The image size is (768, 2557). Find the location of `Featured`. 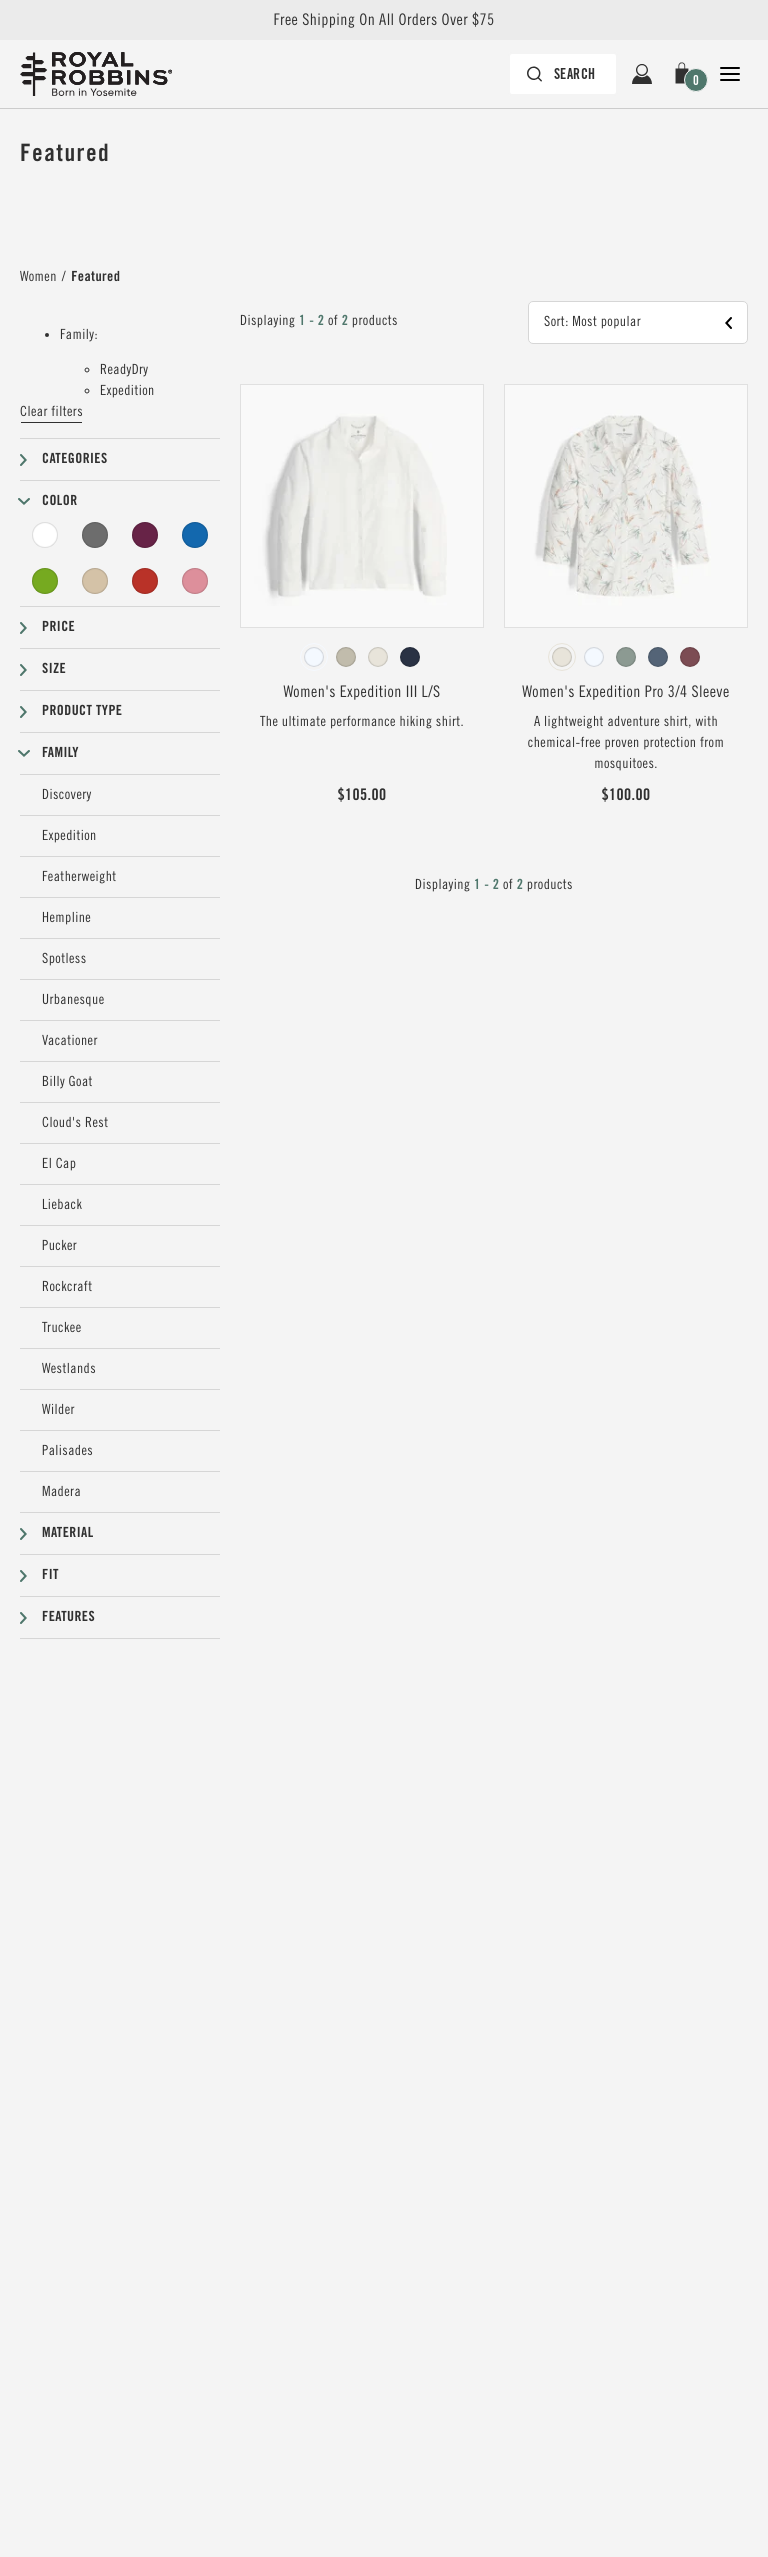

Featured is located at coordinates (95, 277).